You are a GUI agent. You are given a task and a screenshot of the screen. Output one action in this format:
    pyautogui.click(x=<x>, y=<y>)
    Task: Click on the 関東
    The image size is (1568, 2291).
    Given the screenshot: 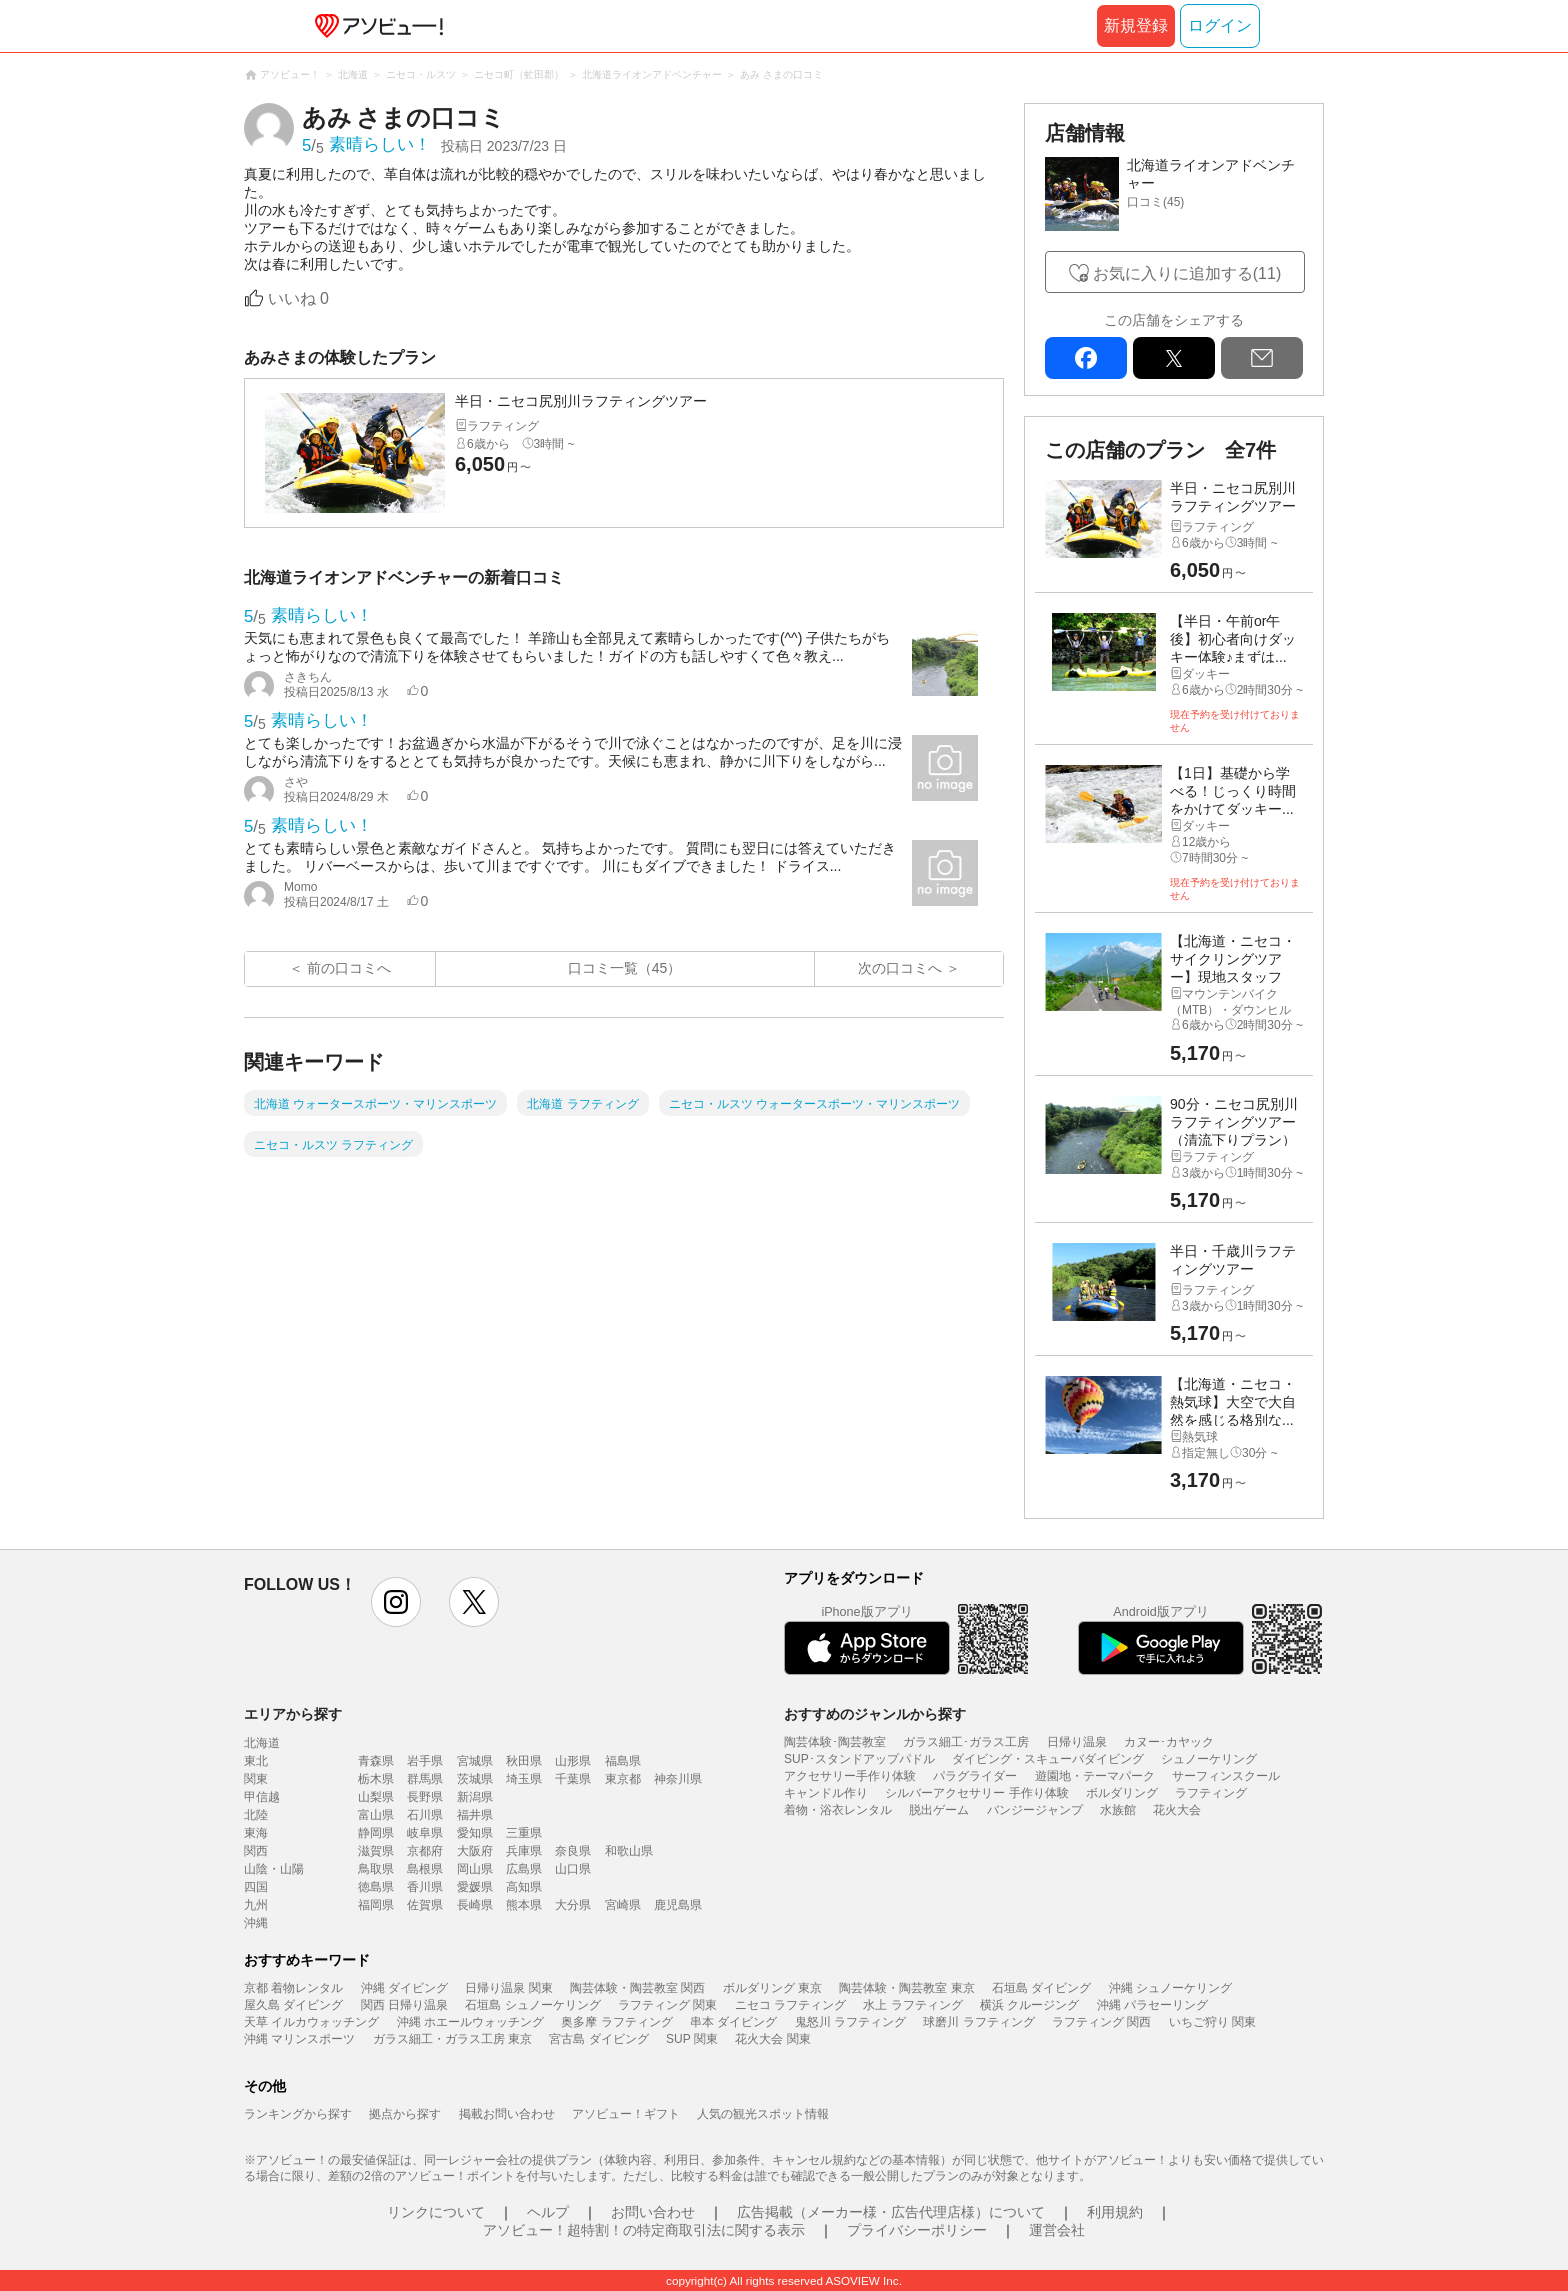 What is the action you would take?
    pyautogui.click(x=256, y=1779)
    